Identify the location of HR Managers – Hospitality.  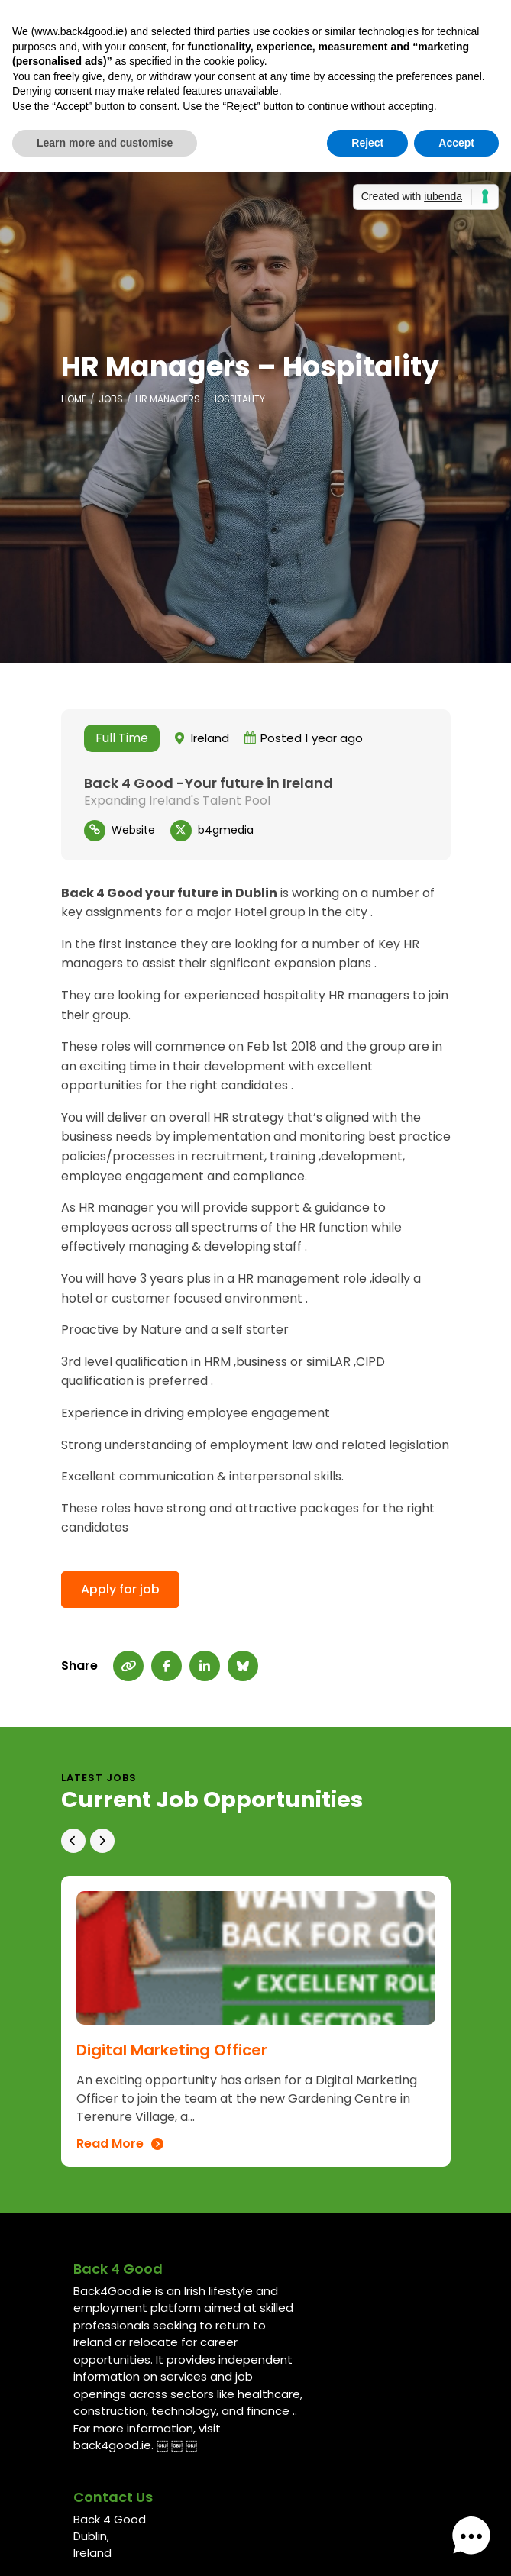
(200, 398).